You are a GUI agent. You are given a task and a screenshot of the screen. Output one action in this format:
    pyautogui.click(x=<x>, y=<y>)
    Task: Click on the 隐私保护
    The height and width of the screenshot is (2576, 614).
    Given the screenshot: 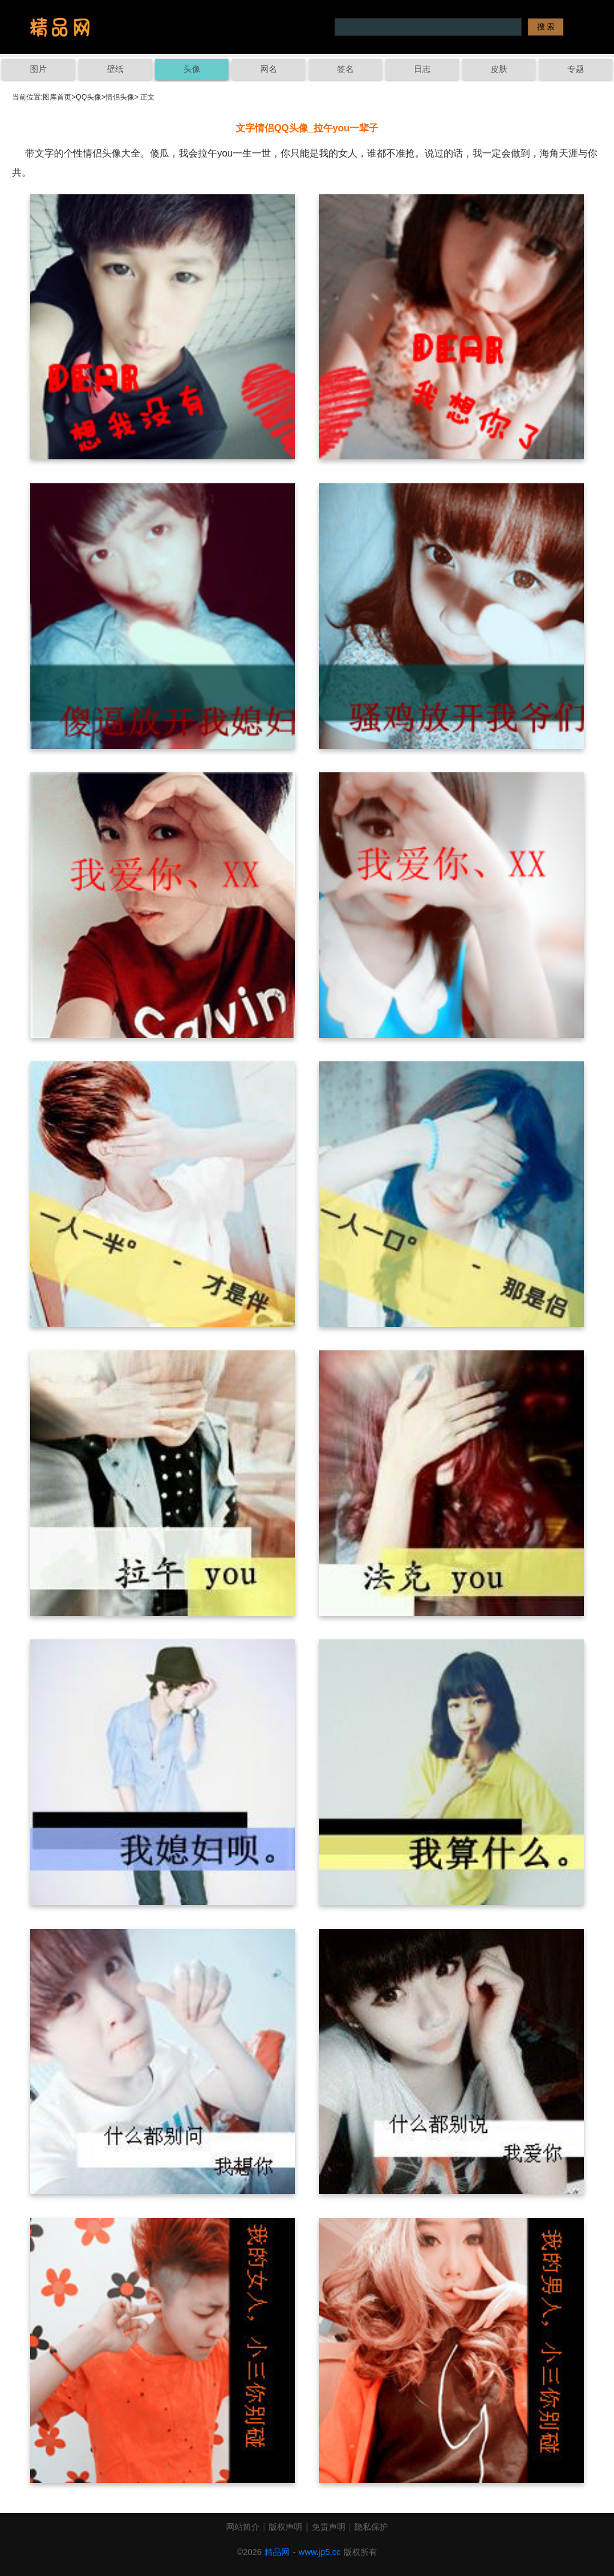 What is the action you would take?
    pyautogui.click(x=371, y=2527)
    